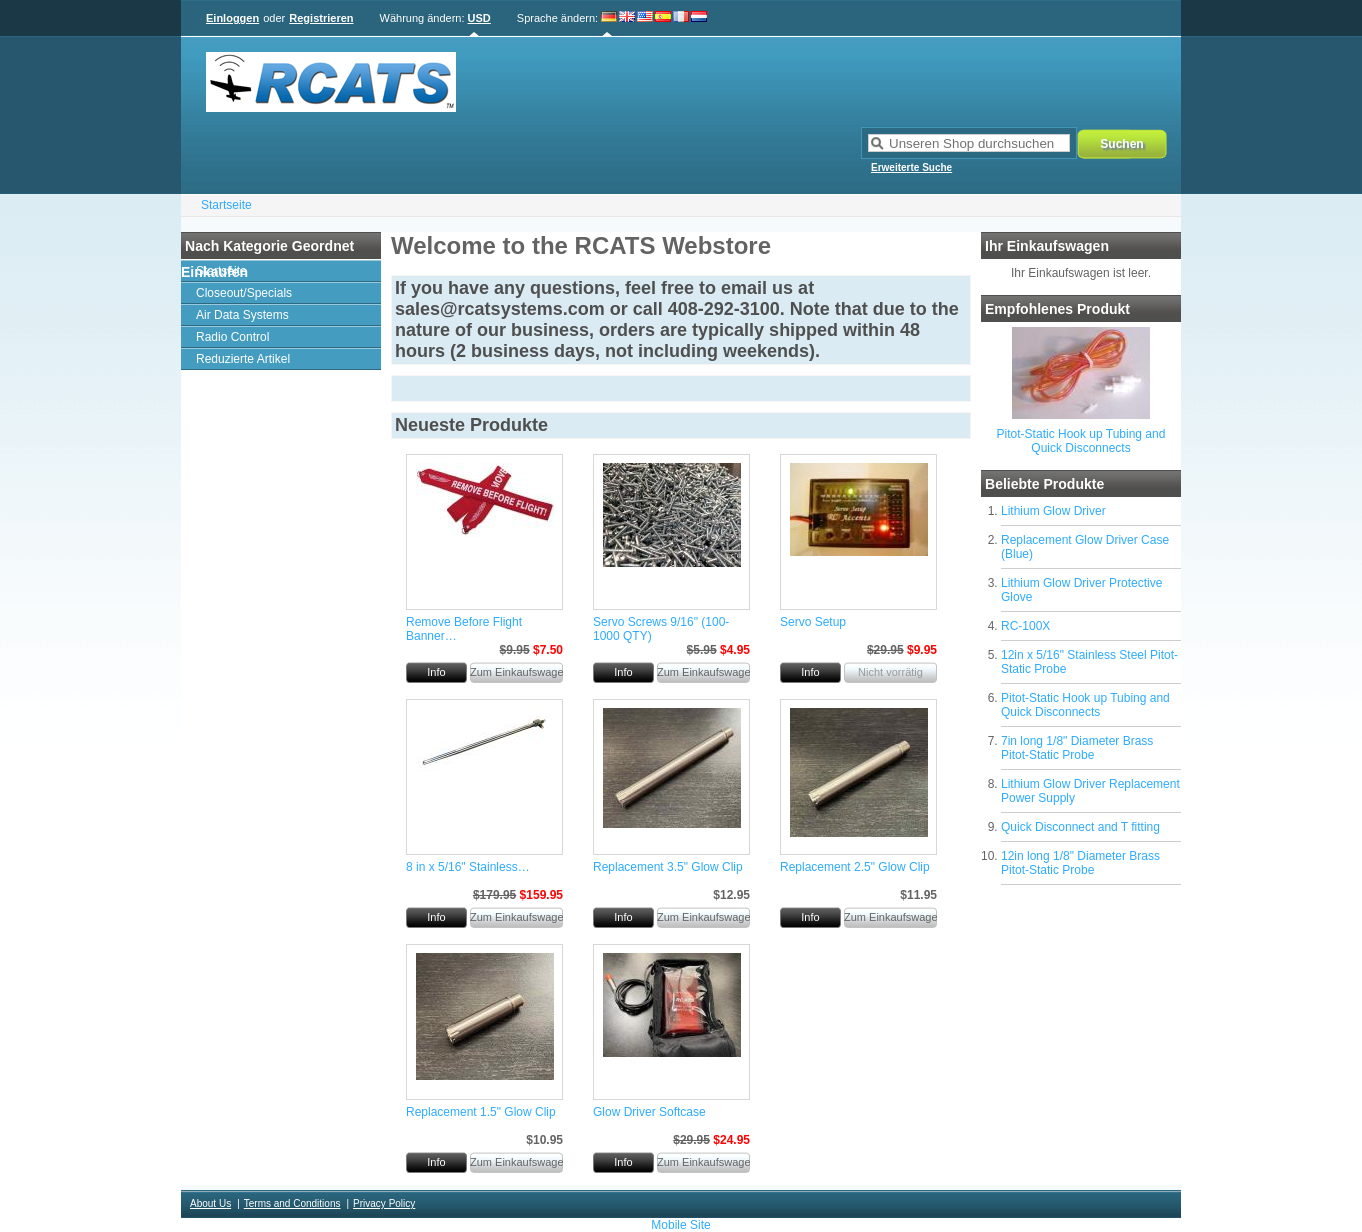  Describe the element at coordinates (292, 1203) in the screenshot. I see `Terms and Conditions` at that location.